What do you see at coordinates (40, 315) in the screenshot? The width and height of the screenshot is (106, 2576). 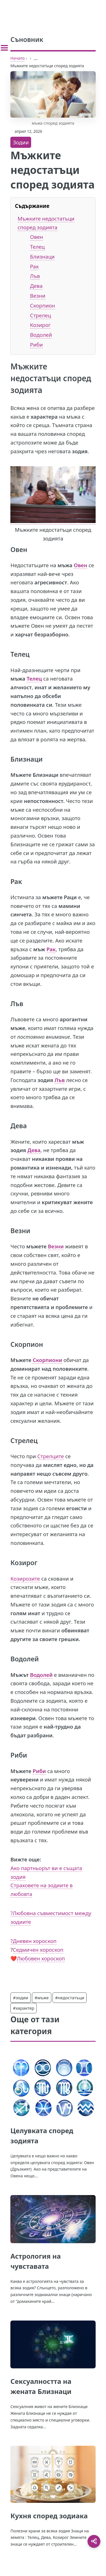 I see `Стрелец` at bounding box center [40, 315].